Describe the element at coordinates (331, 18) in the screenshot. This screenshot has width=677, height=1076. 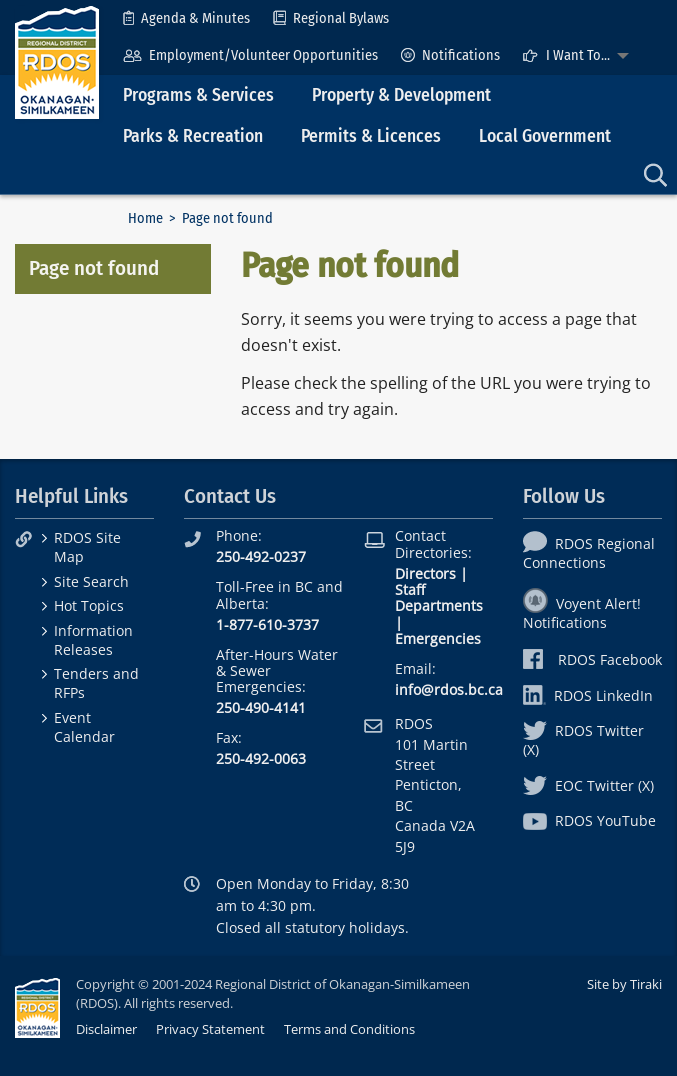
I see `Regional Bylaws` at that location.